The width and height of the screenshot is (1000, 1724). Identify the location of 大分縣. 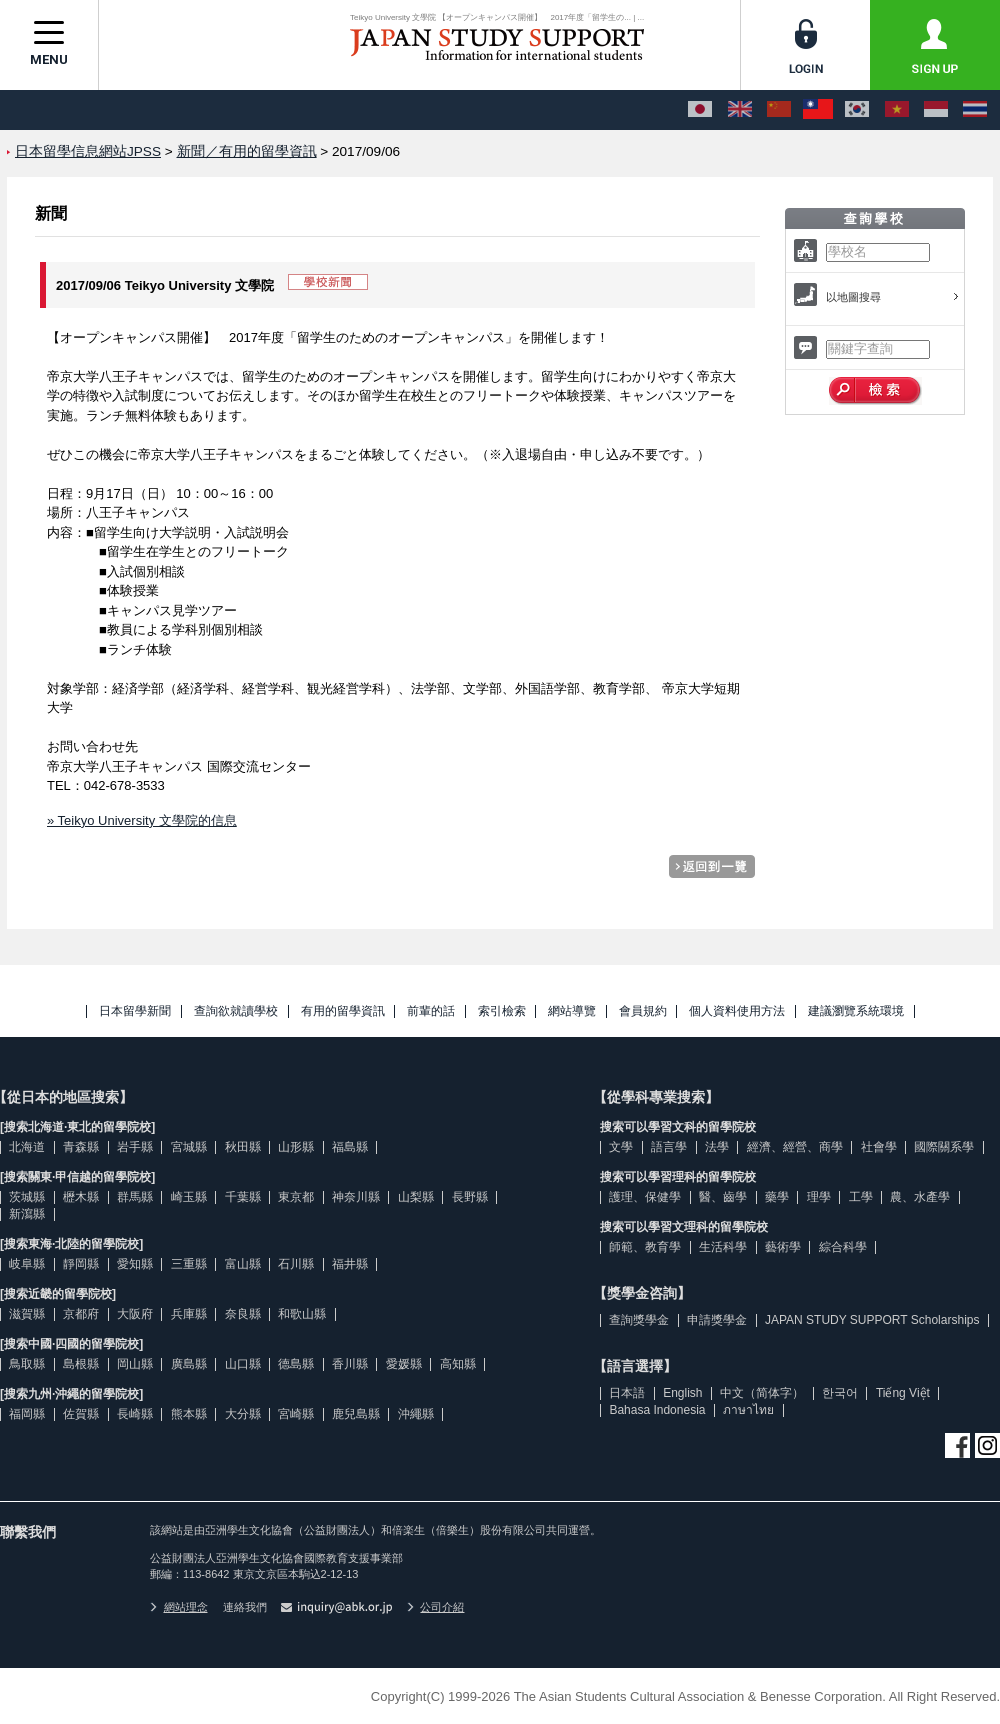
(243, 1414).